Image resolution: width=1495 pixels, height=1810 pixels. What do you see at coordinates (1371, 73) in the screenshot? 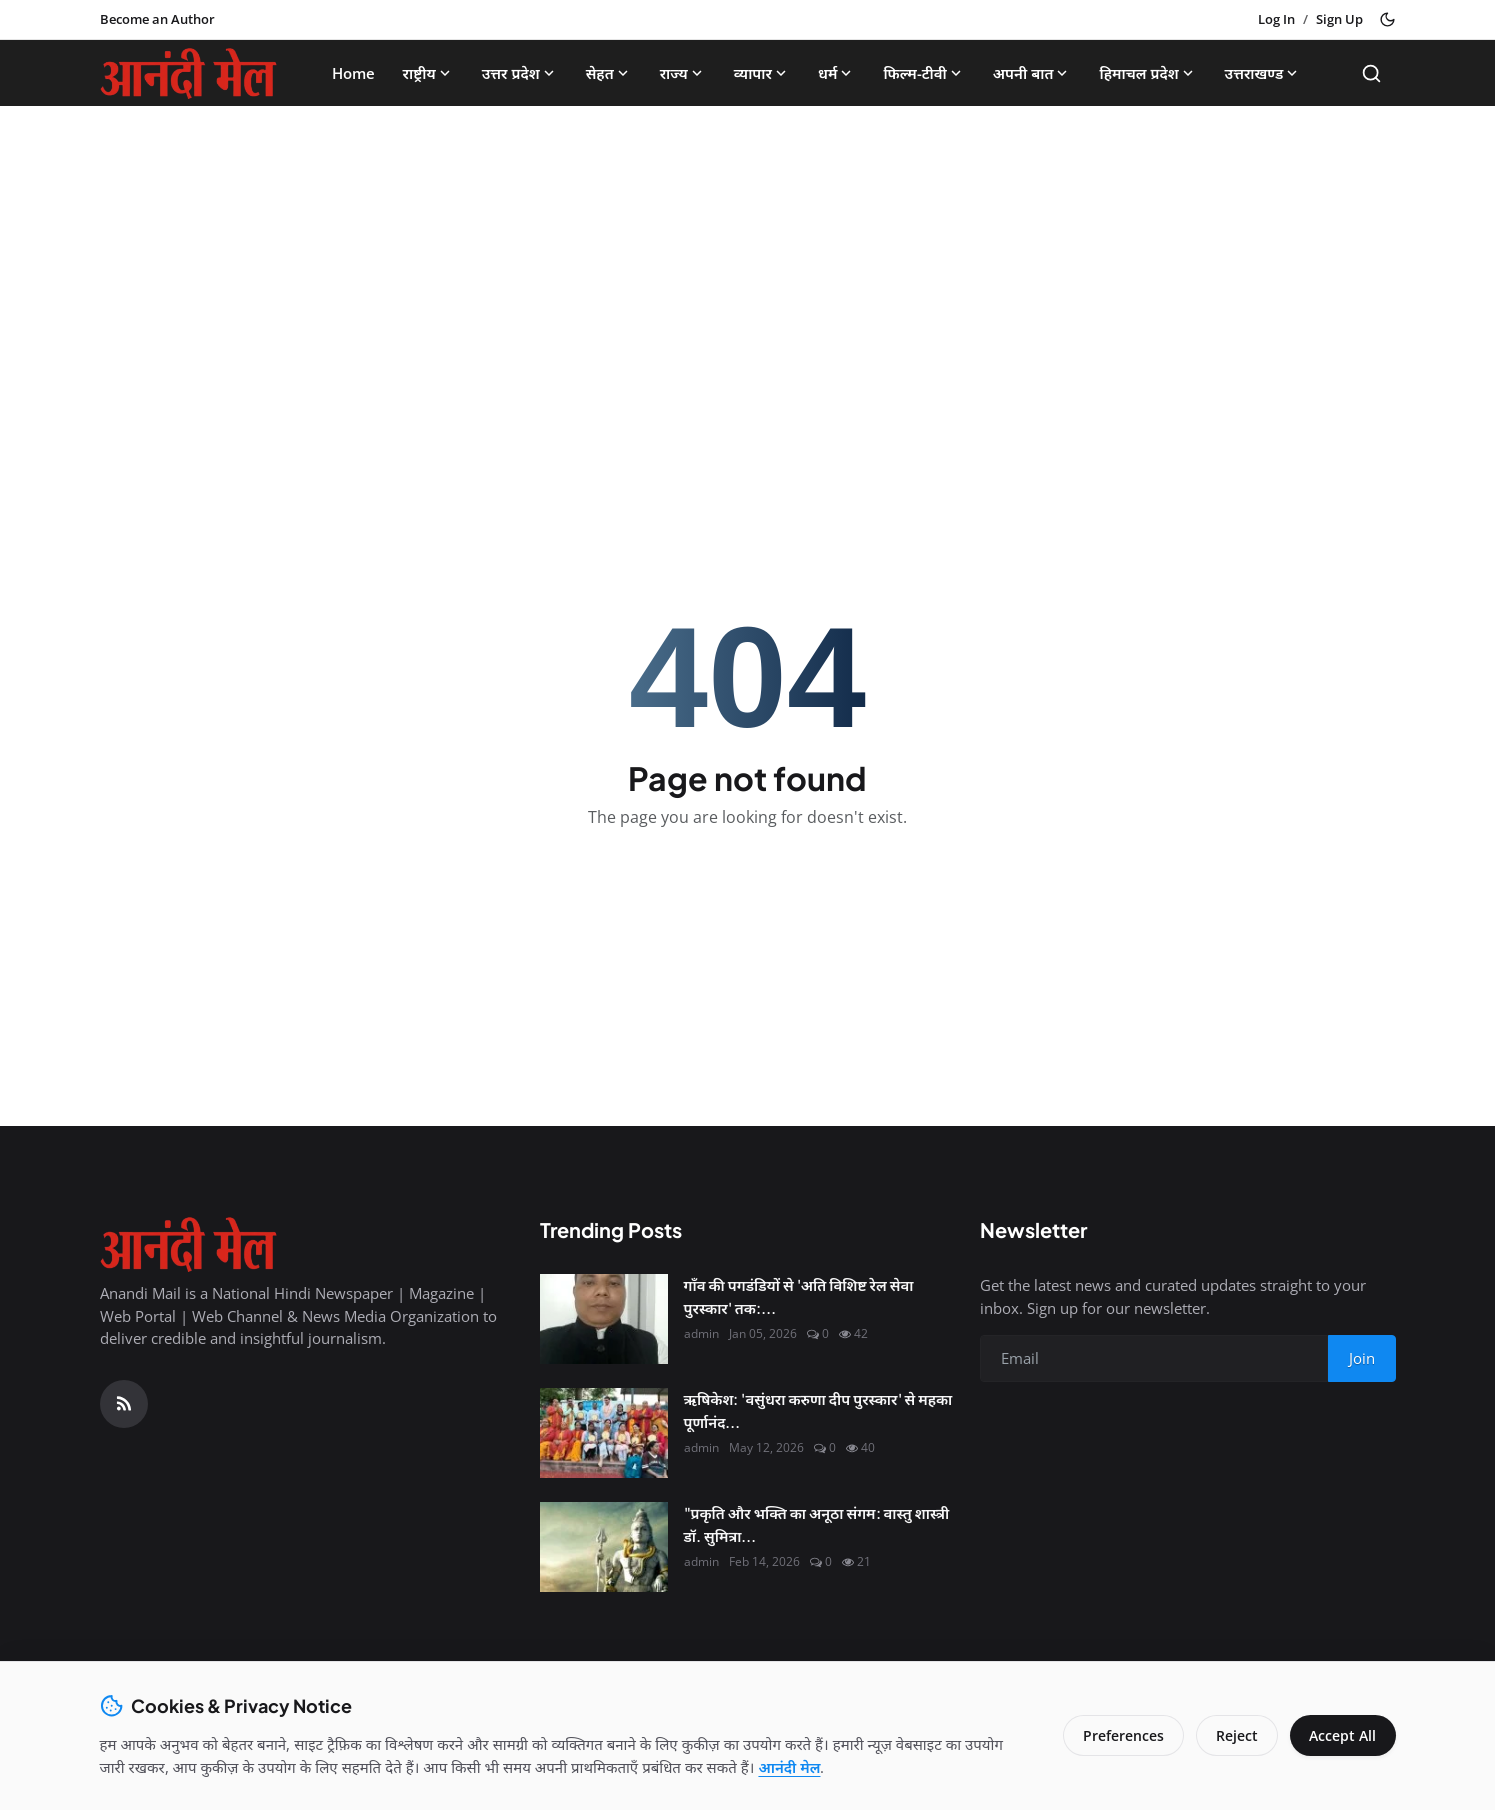
I see `[Search]` at bounding box center [1371, 73].